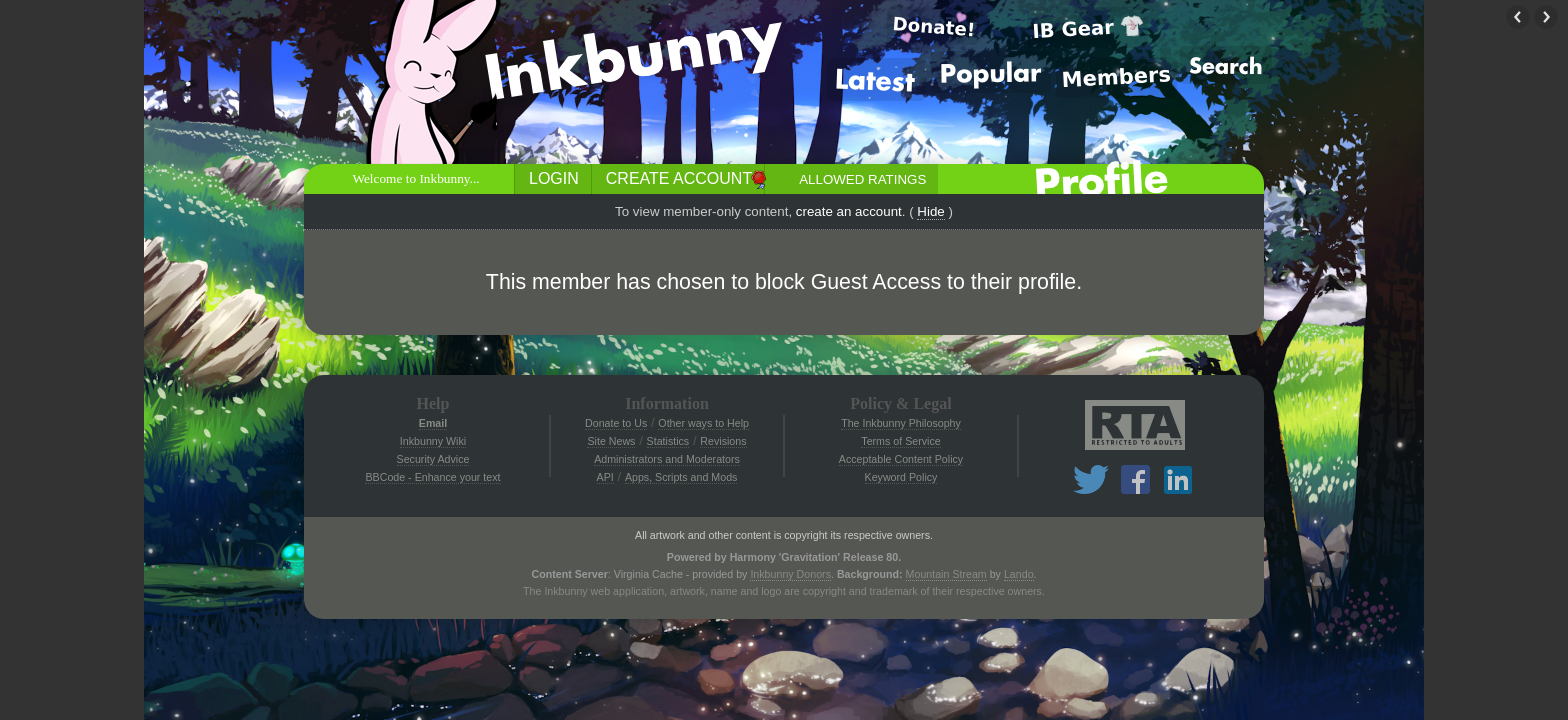  Describe the element at coordinates (849, 211) in the screenshot. I see `create an account` at that location.